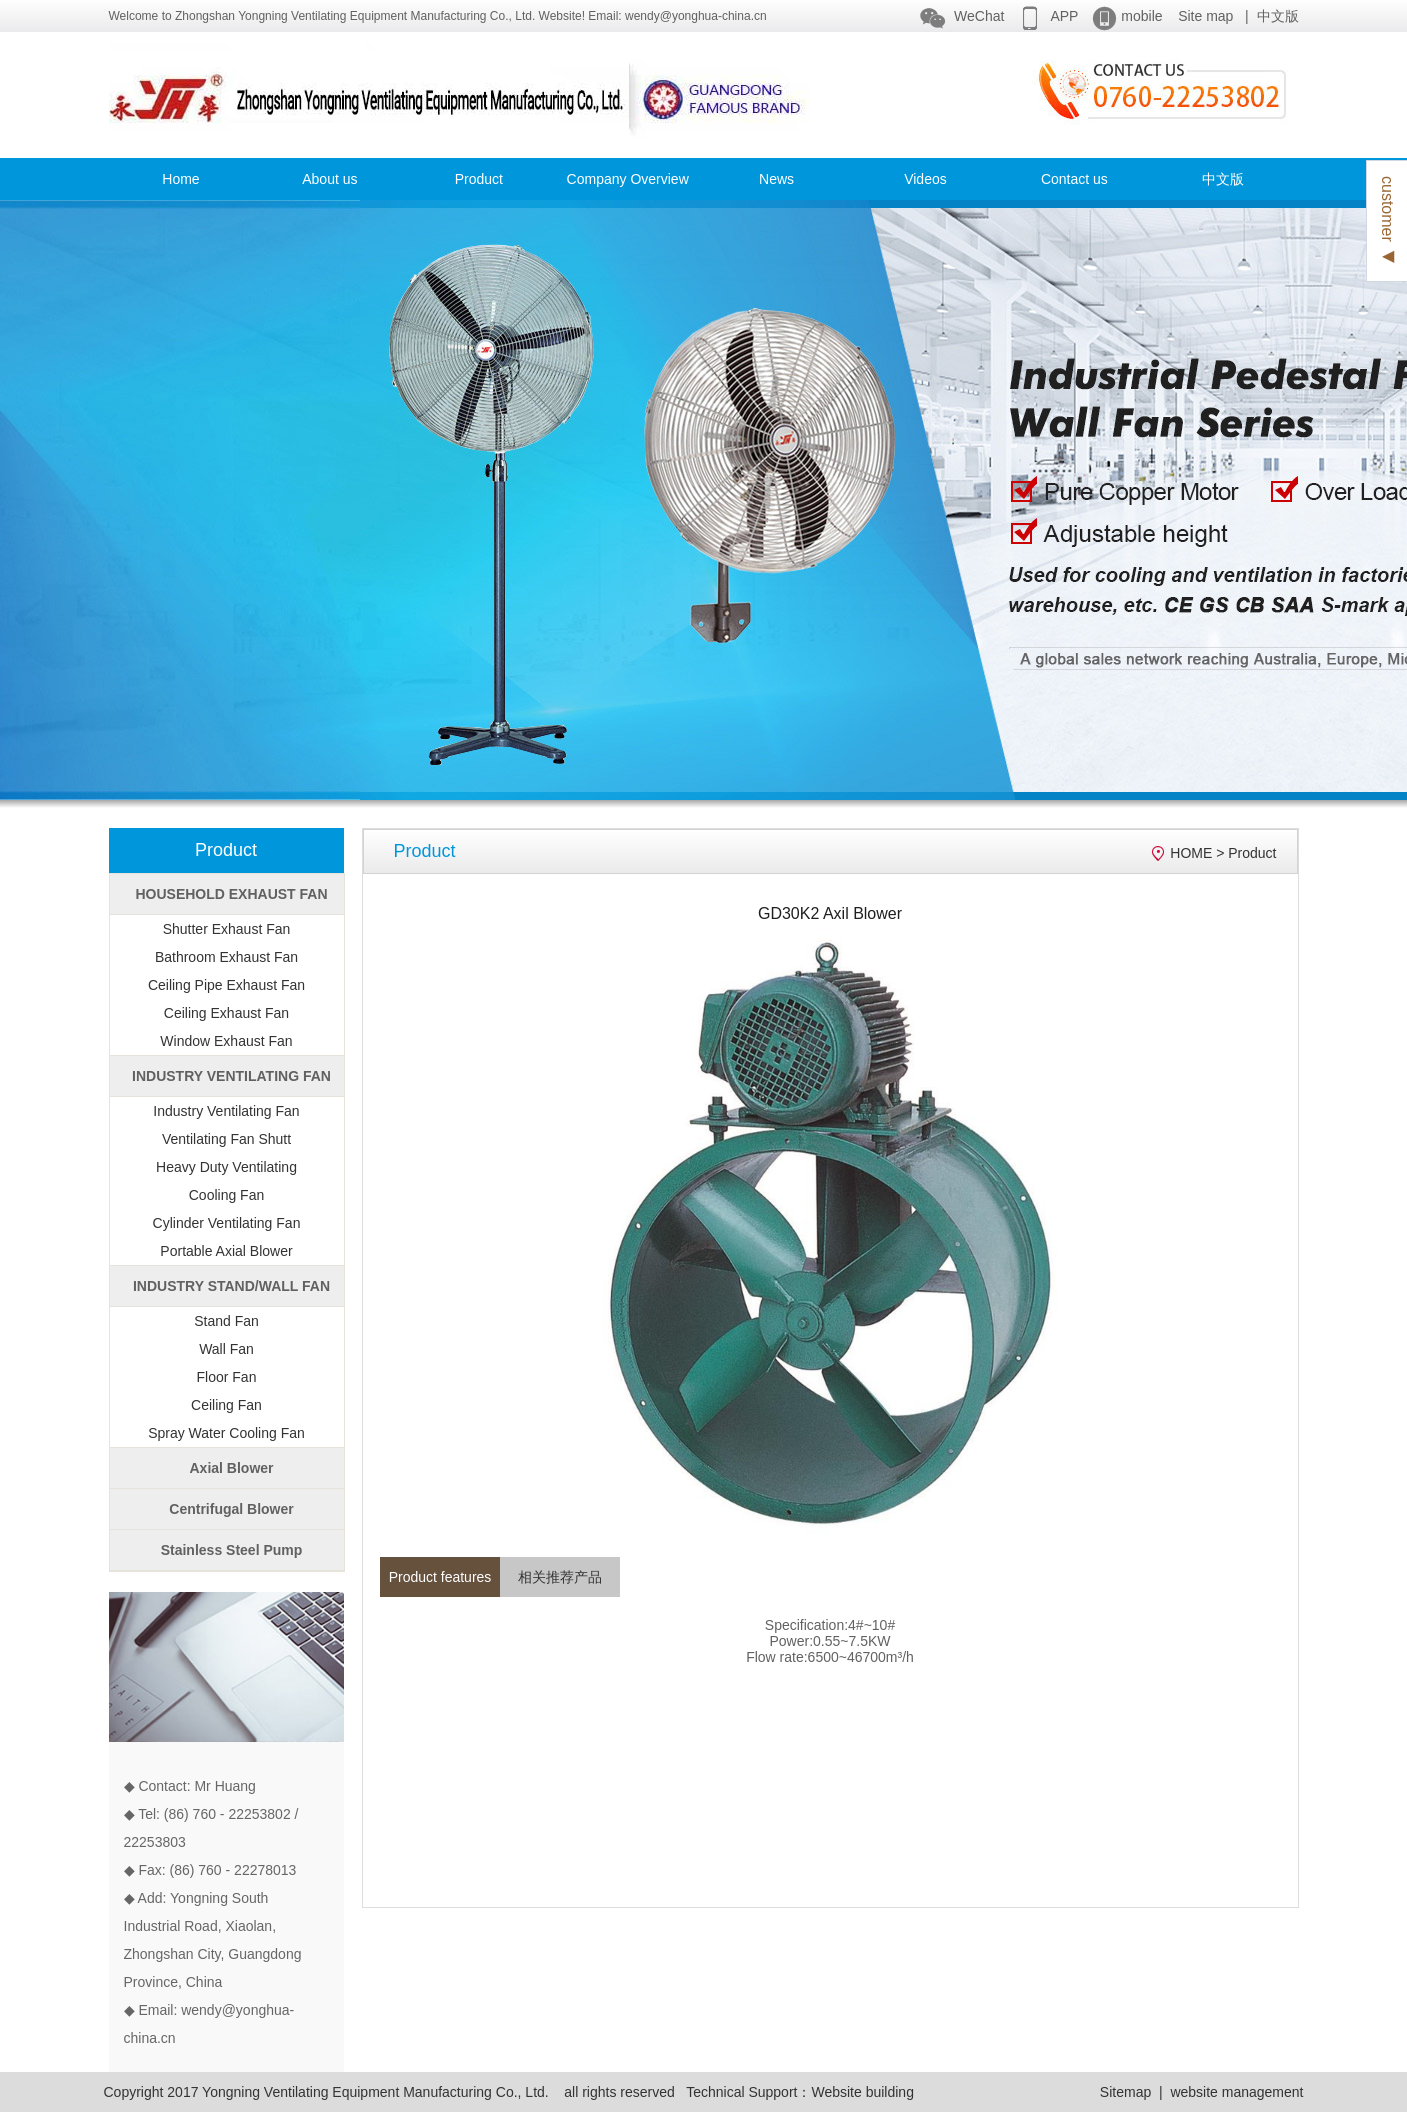 The height and width of the screenshot is (2112, 1407). I want to click on Ceiling Fan, so click(226, 1405).